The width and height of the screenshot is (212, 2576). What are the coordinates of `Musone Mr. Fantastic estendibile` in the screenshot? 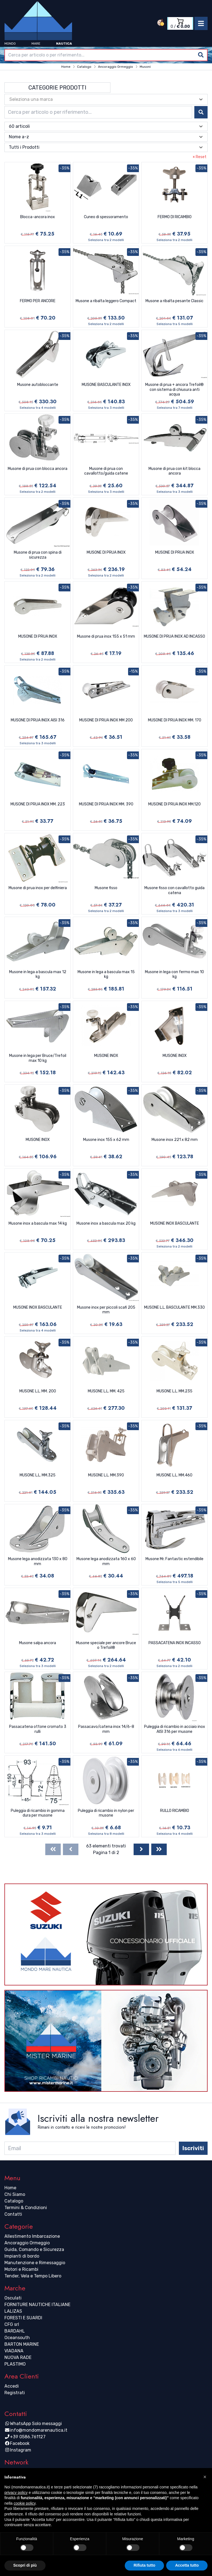 It's located at (174, 1559).